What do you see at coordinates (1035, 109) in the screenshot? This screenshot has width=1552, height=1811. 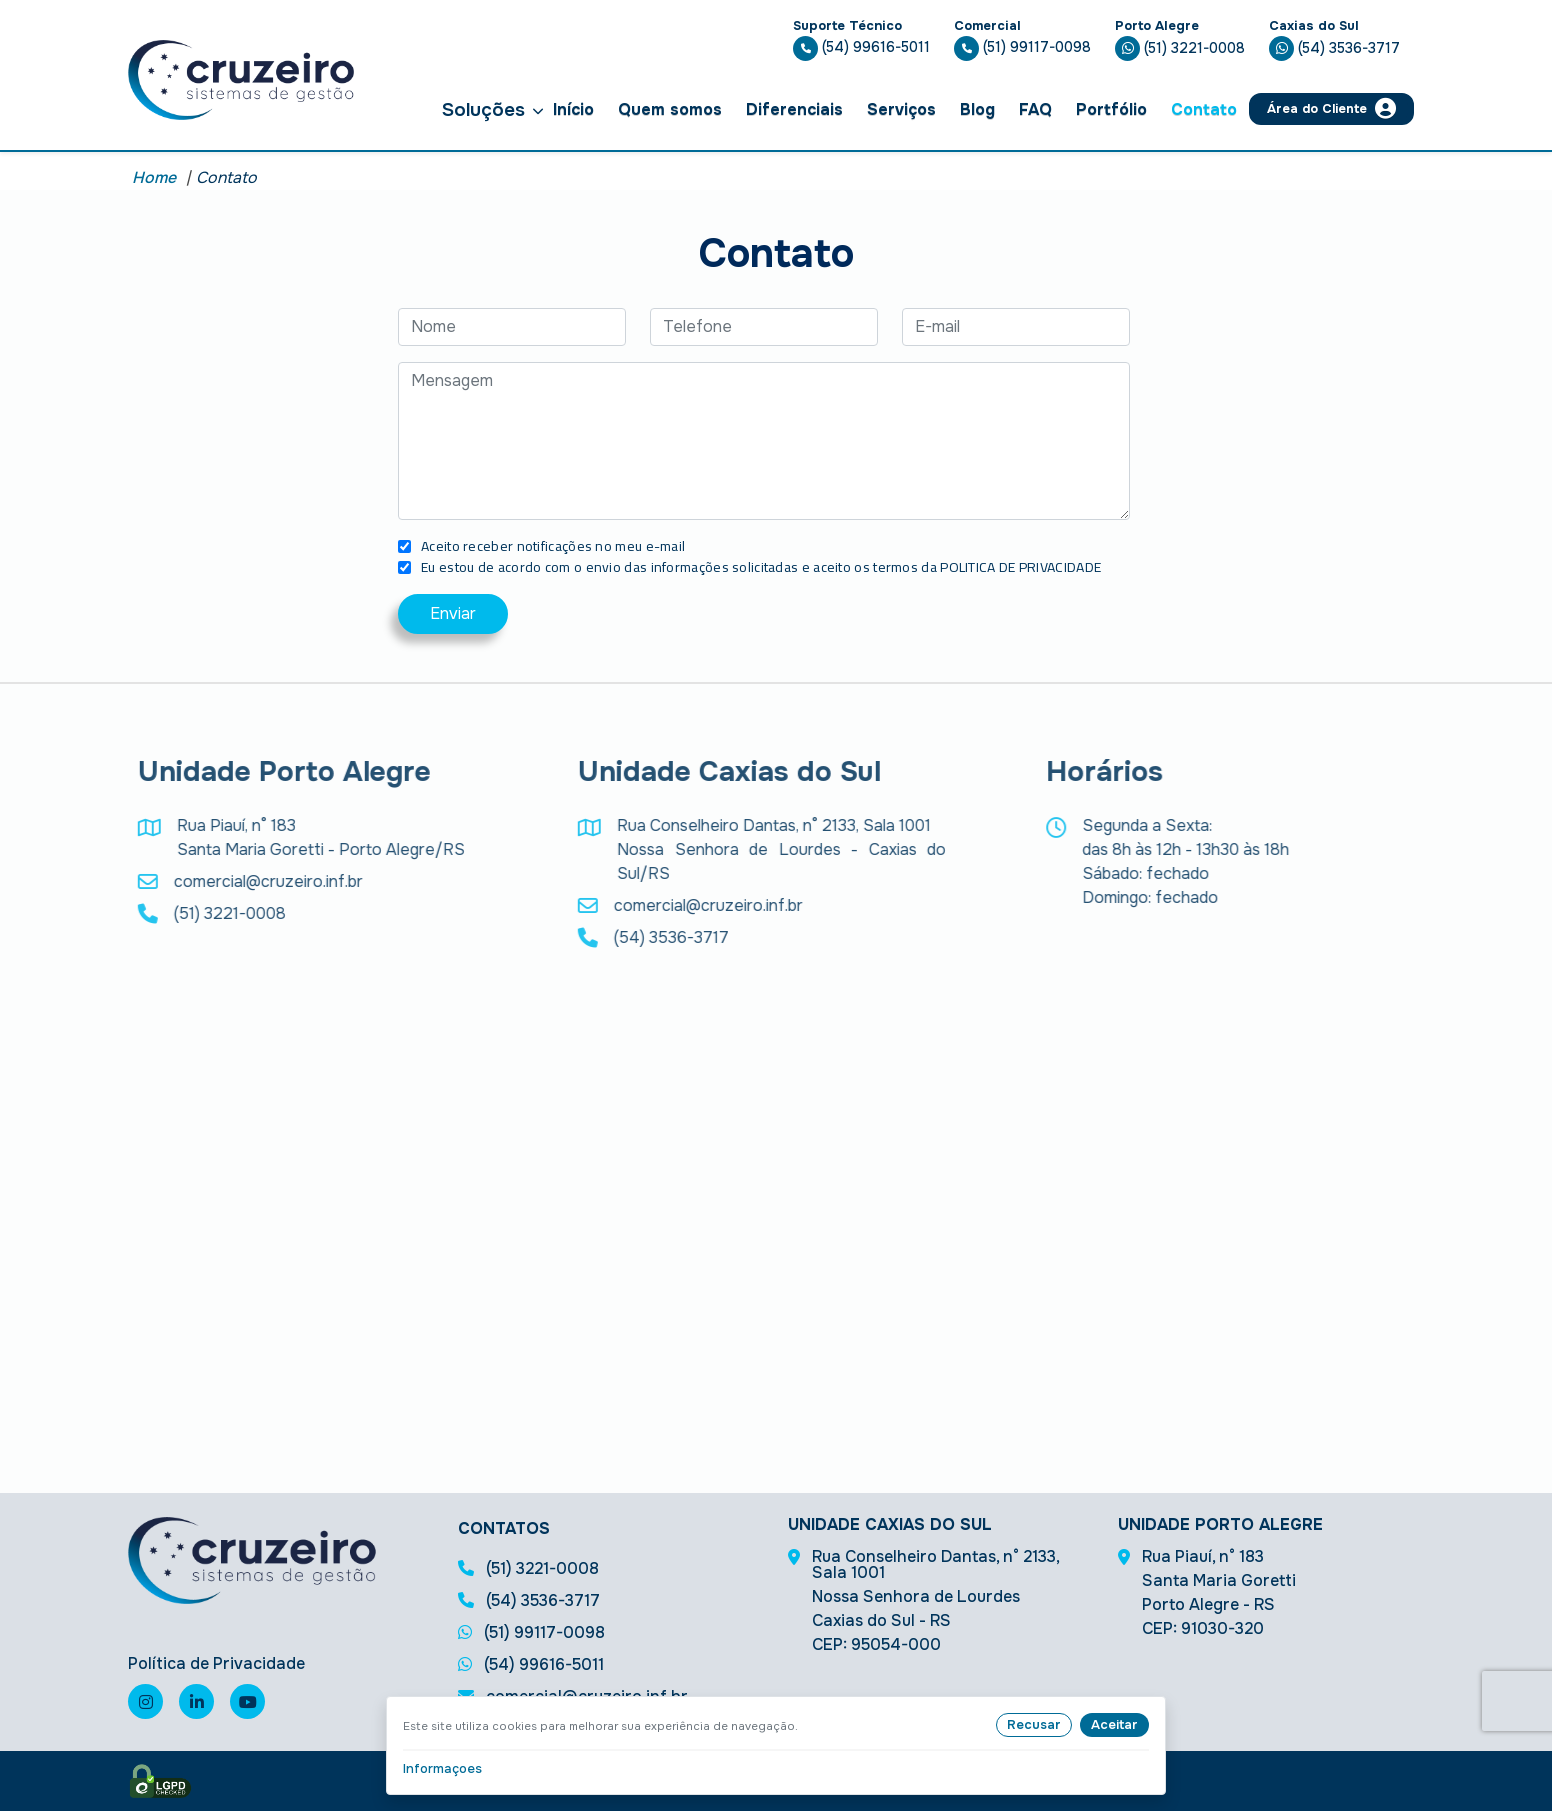 I see `FAQ` at bounding box center [1035, 109].